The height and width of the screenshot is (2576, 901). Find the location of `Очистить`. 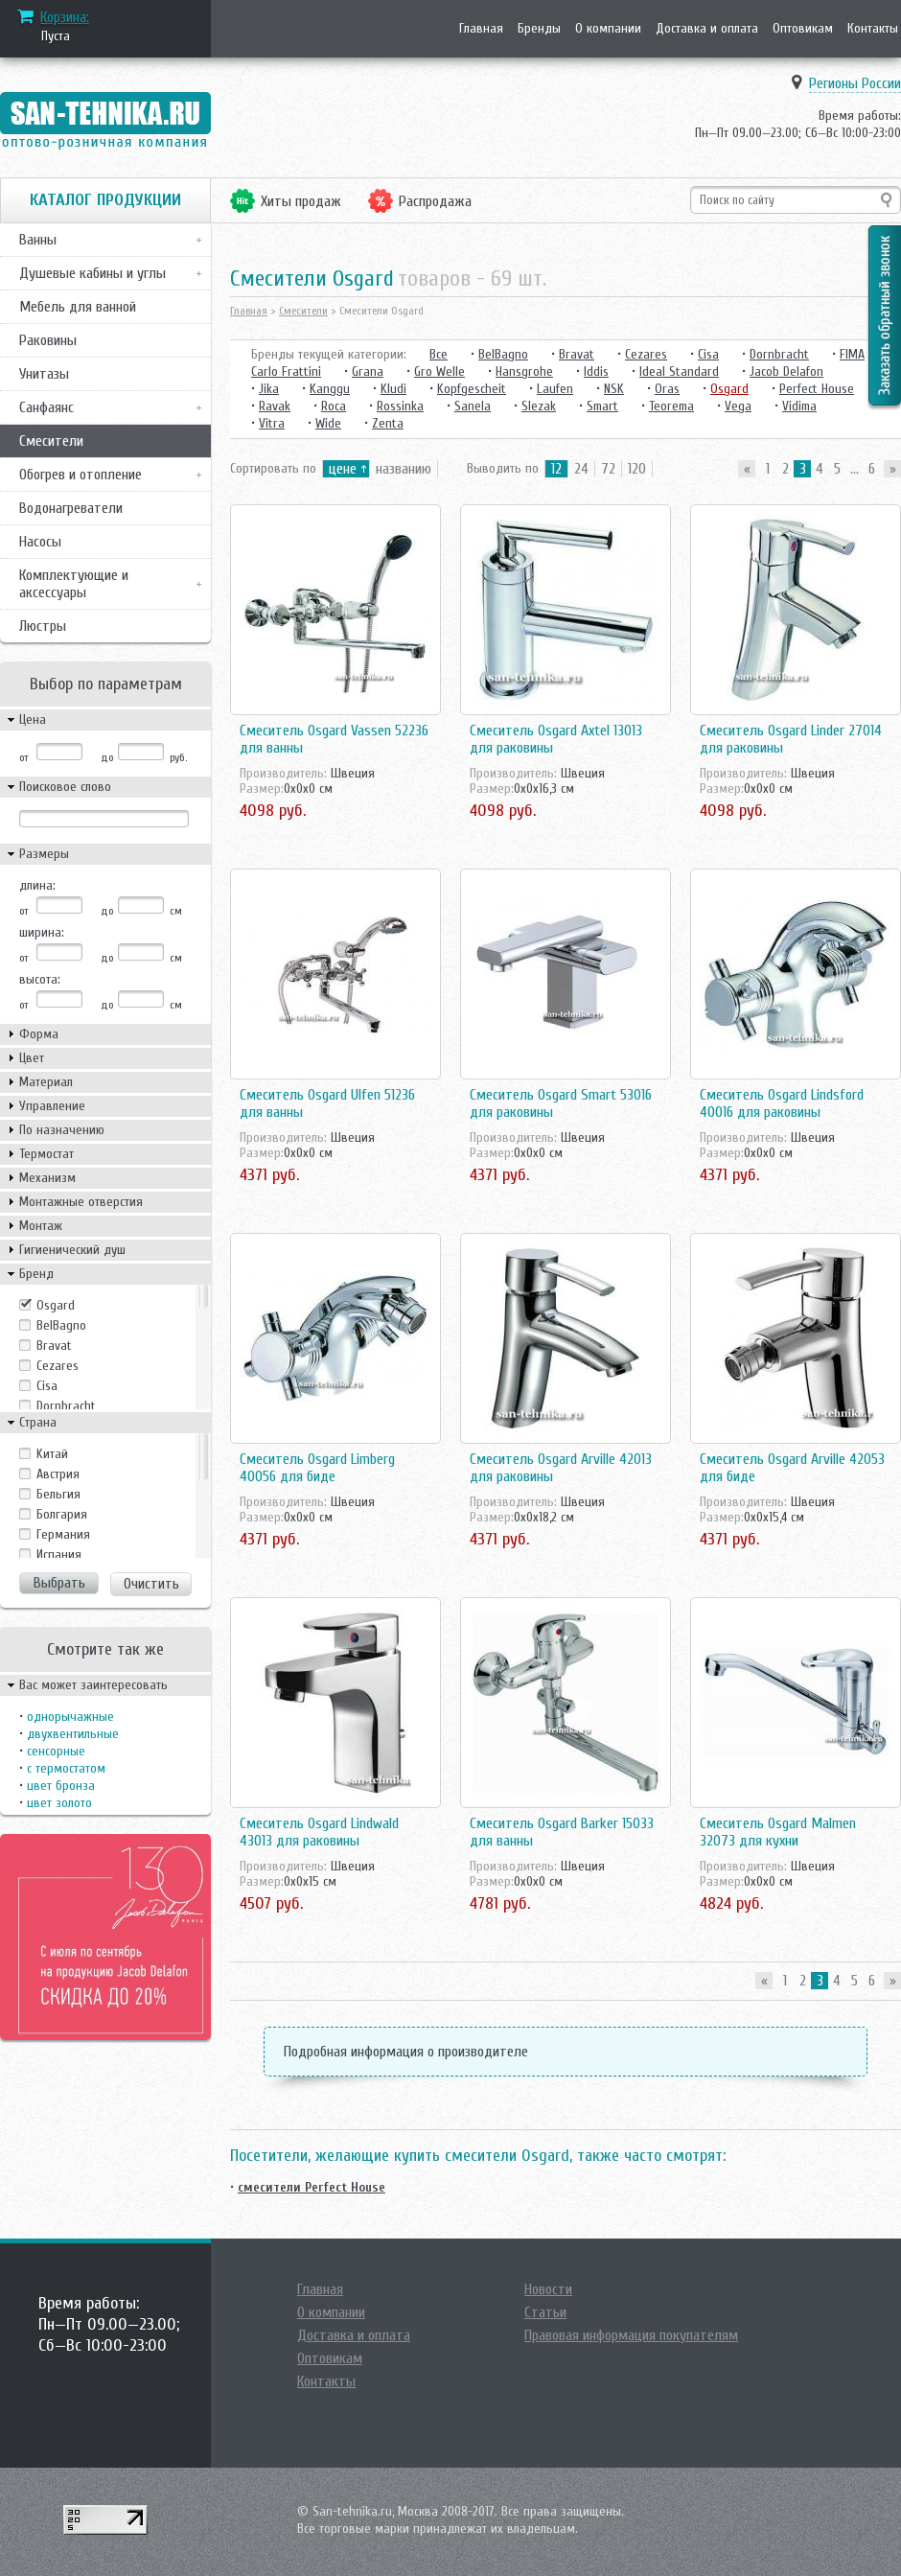

Очистить is located at coordinates (151, 1583).